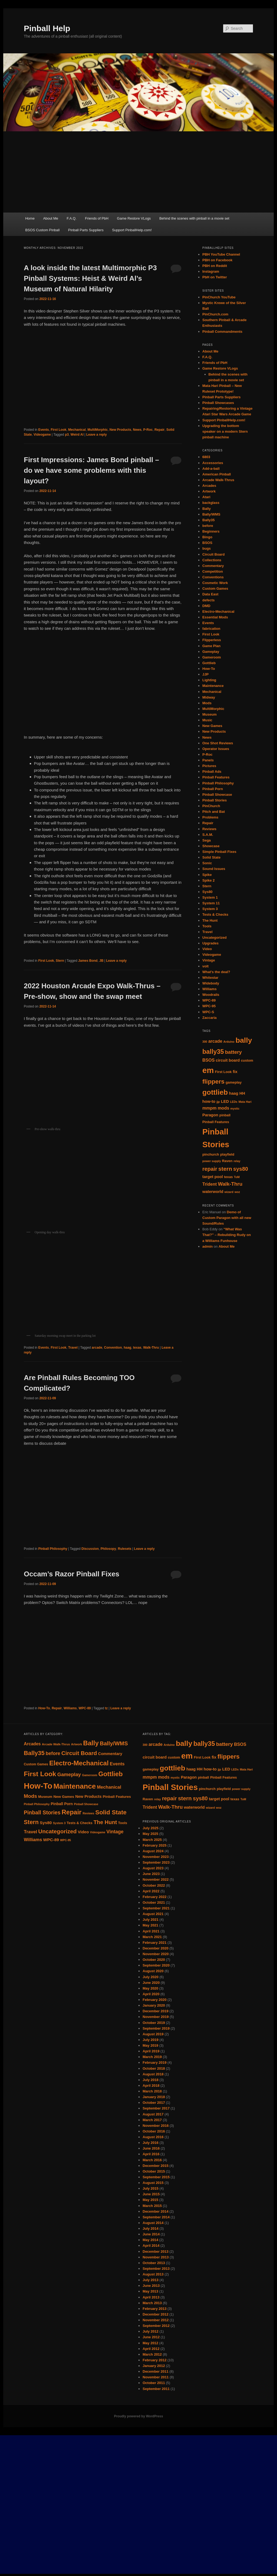 The image size is (277, 2576). Describe the element at coordinates (225, 1169) in the screenshot. I see `stern [stern (11 items)]` at that location.